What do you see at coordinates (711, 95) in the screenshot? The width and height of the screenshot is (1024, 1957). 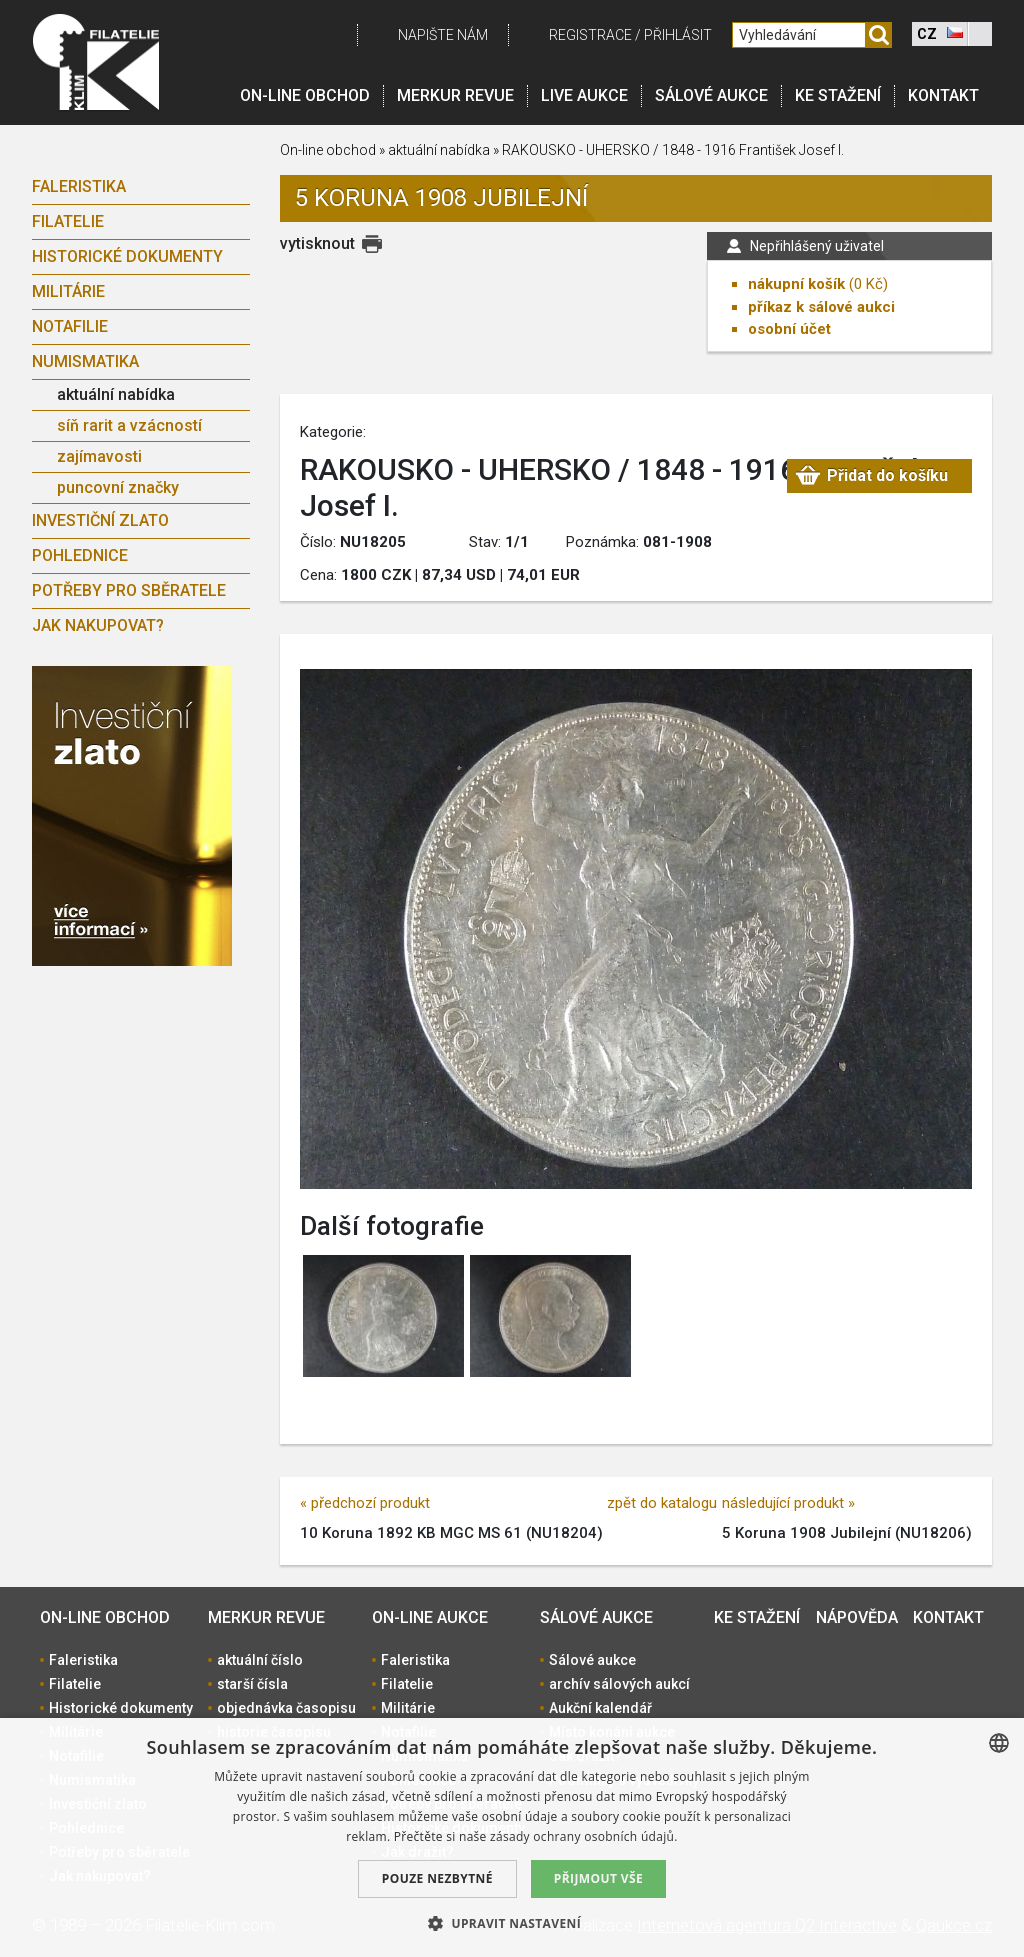 I see `Sálové aukce` at bounding box center [711, 95].